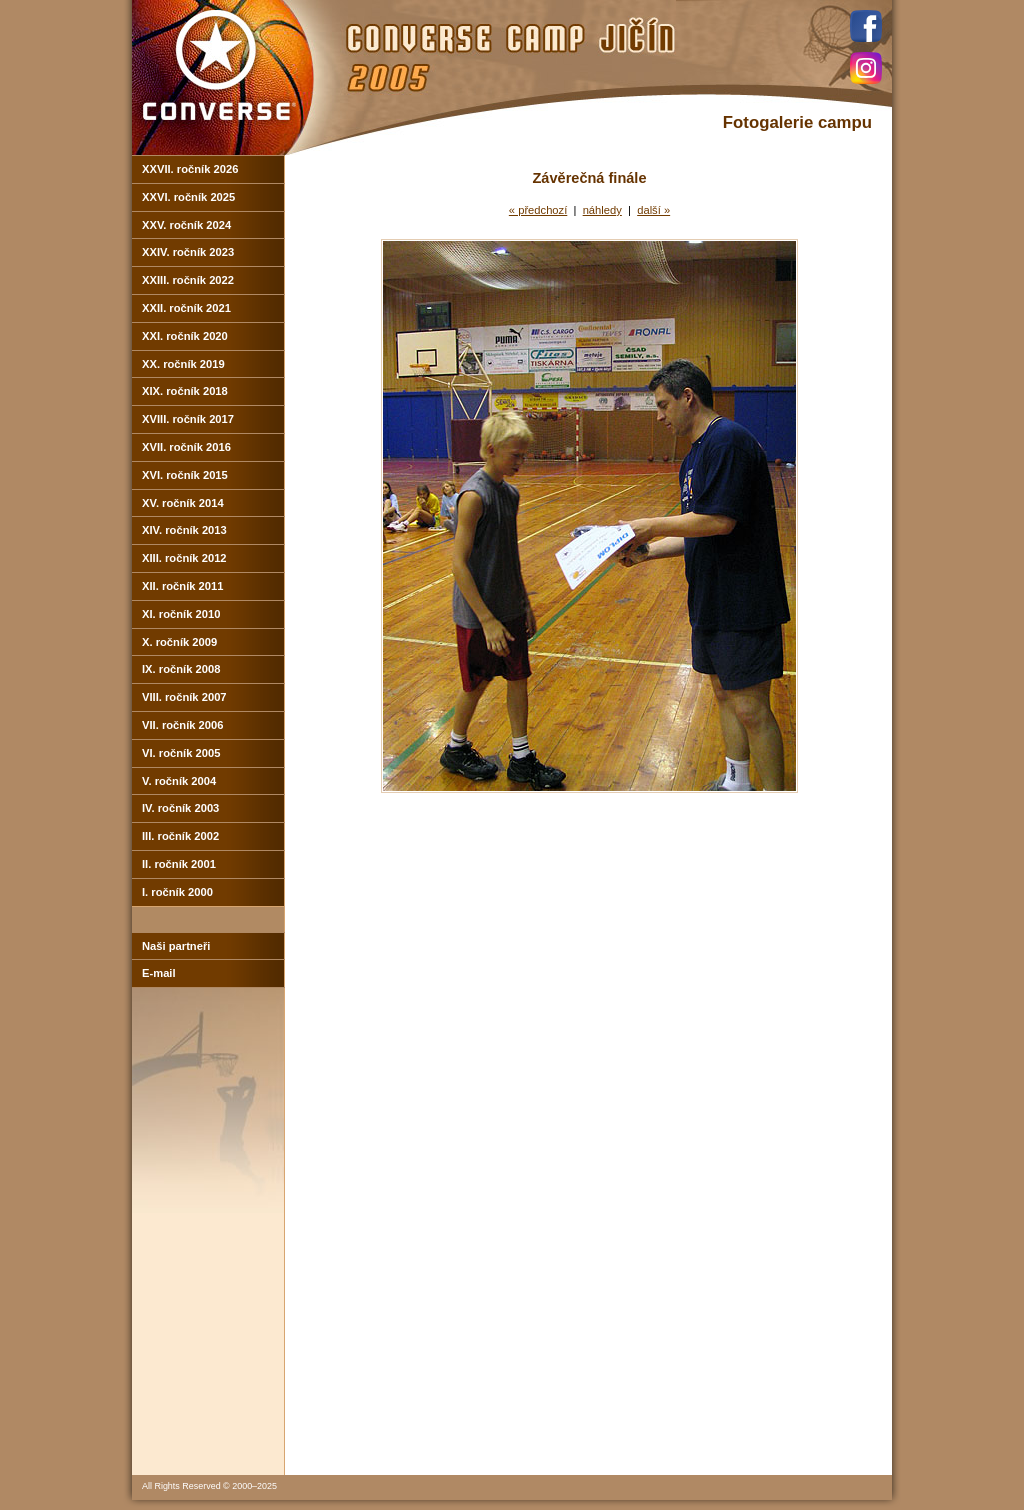  What do you see at coordinates (653, 210) in the screenshot?
I see `další »` at bounding box center [653, 210].